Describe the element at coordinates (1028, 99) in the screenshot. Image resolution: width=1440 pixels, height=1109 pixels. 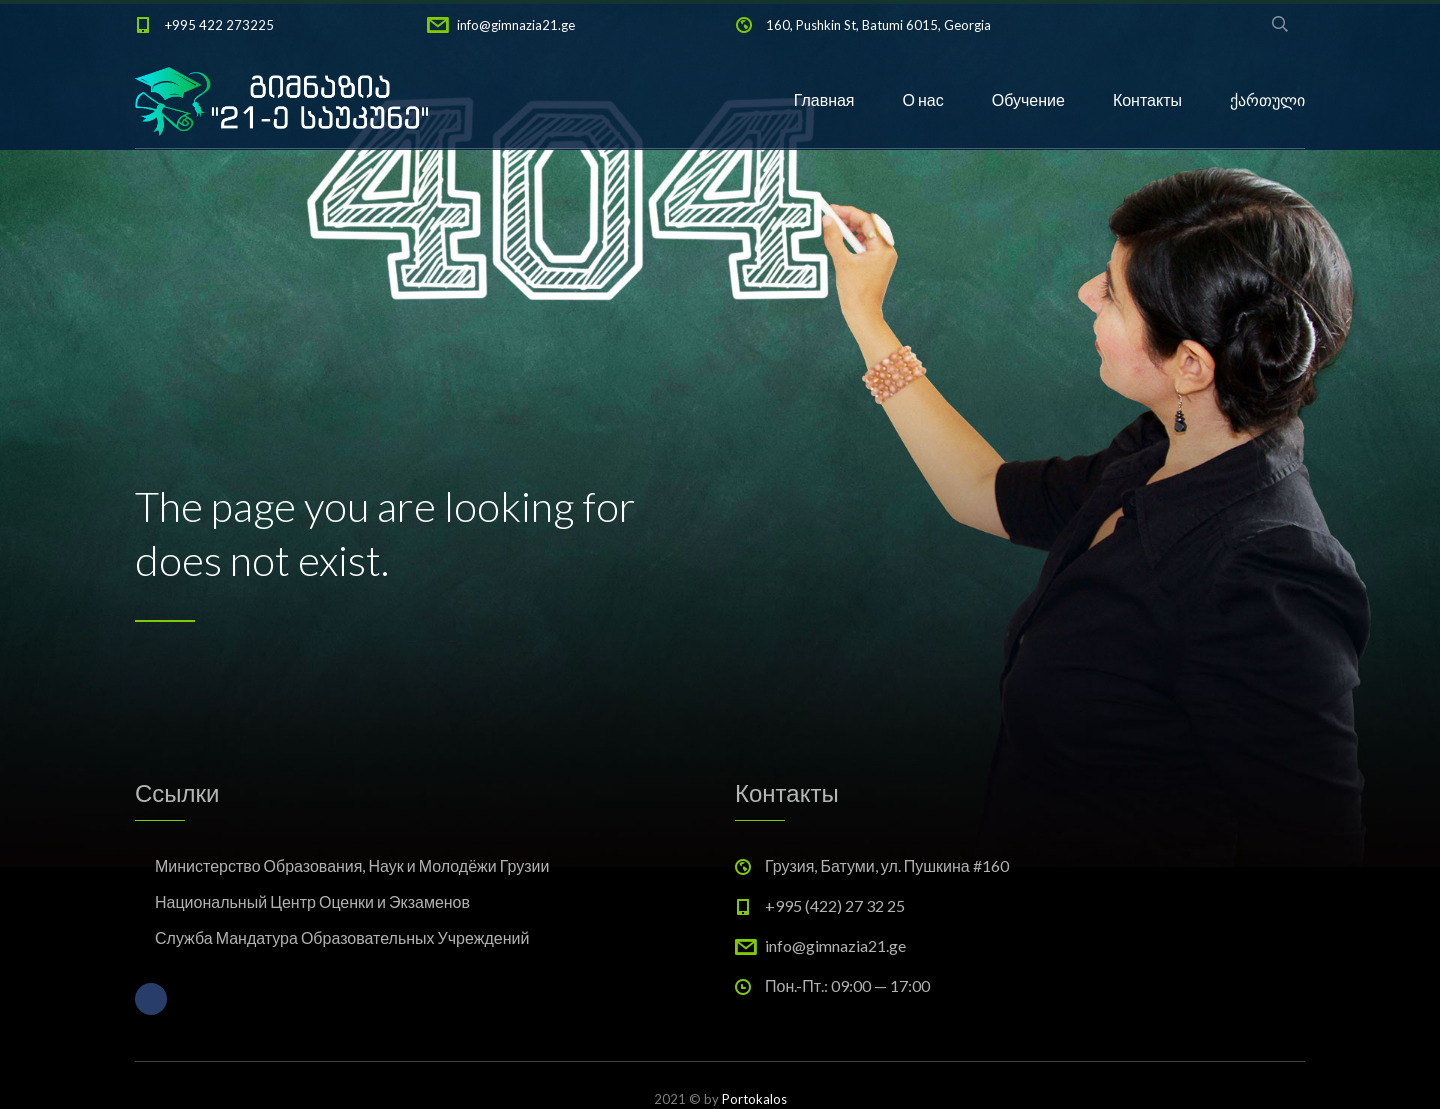
I see `Обучение` at that location.